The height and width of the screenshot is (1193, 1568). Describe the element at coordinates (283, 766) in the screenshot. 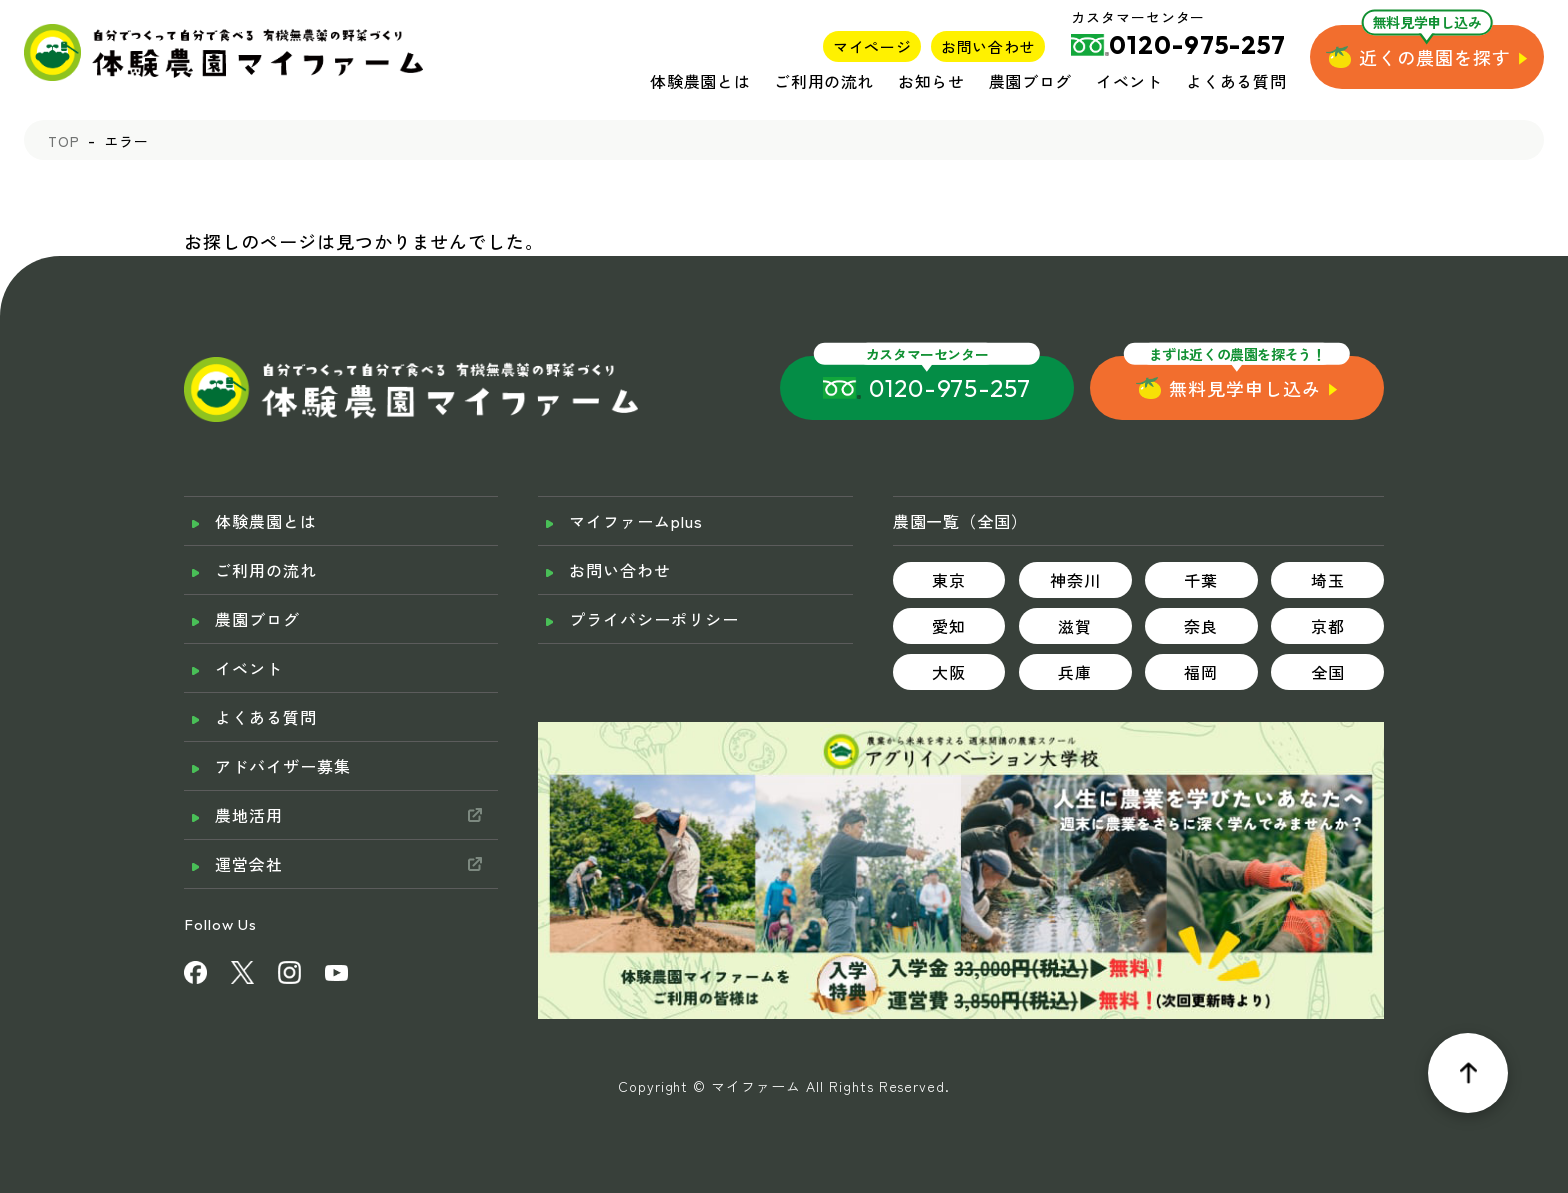

I see `アドバイザー募集` at that location.